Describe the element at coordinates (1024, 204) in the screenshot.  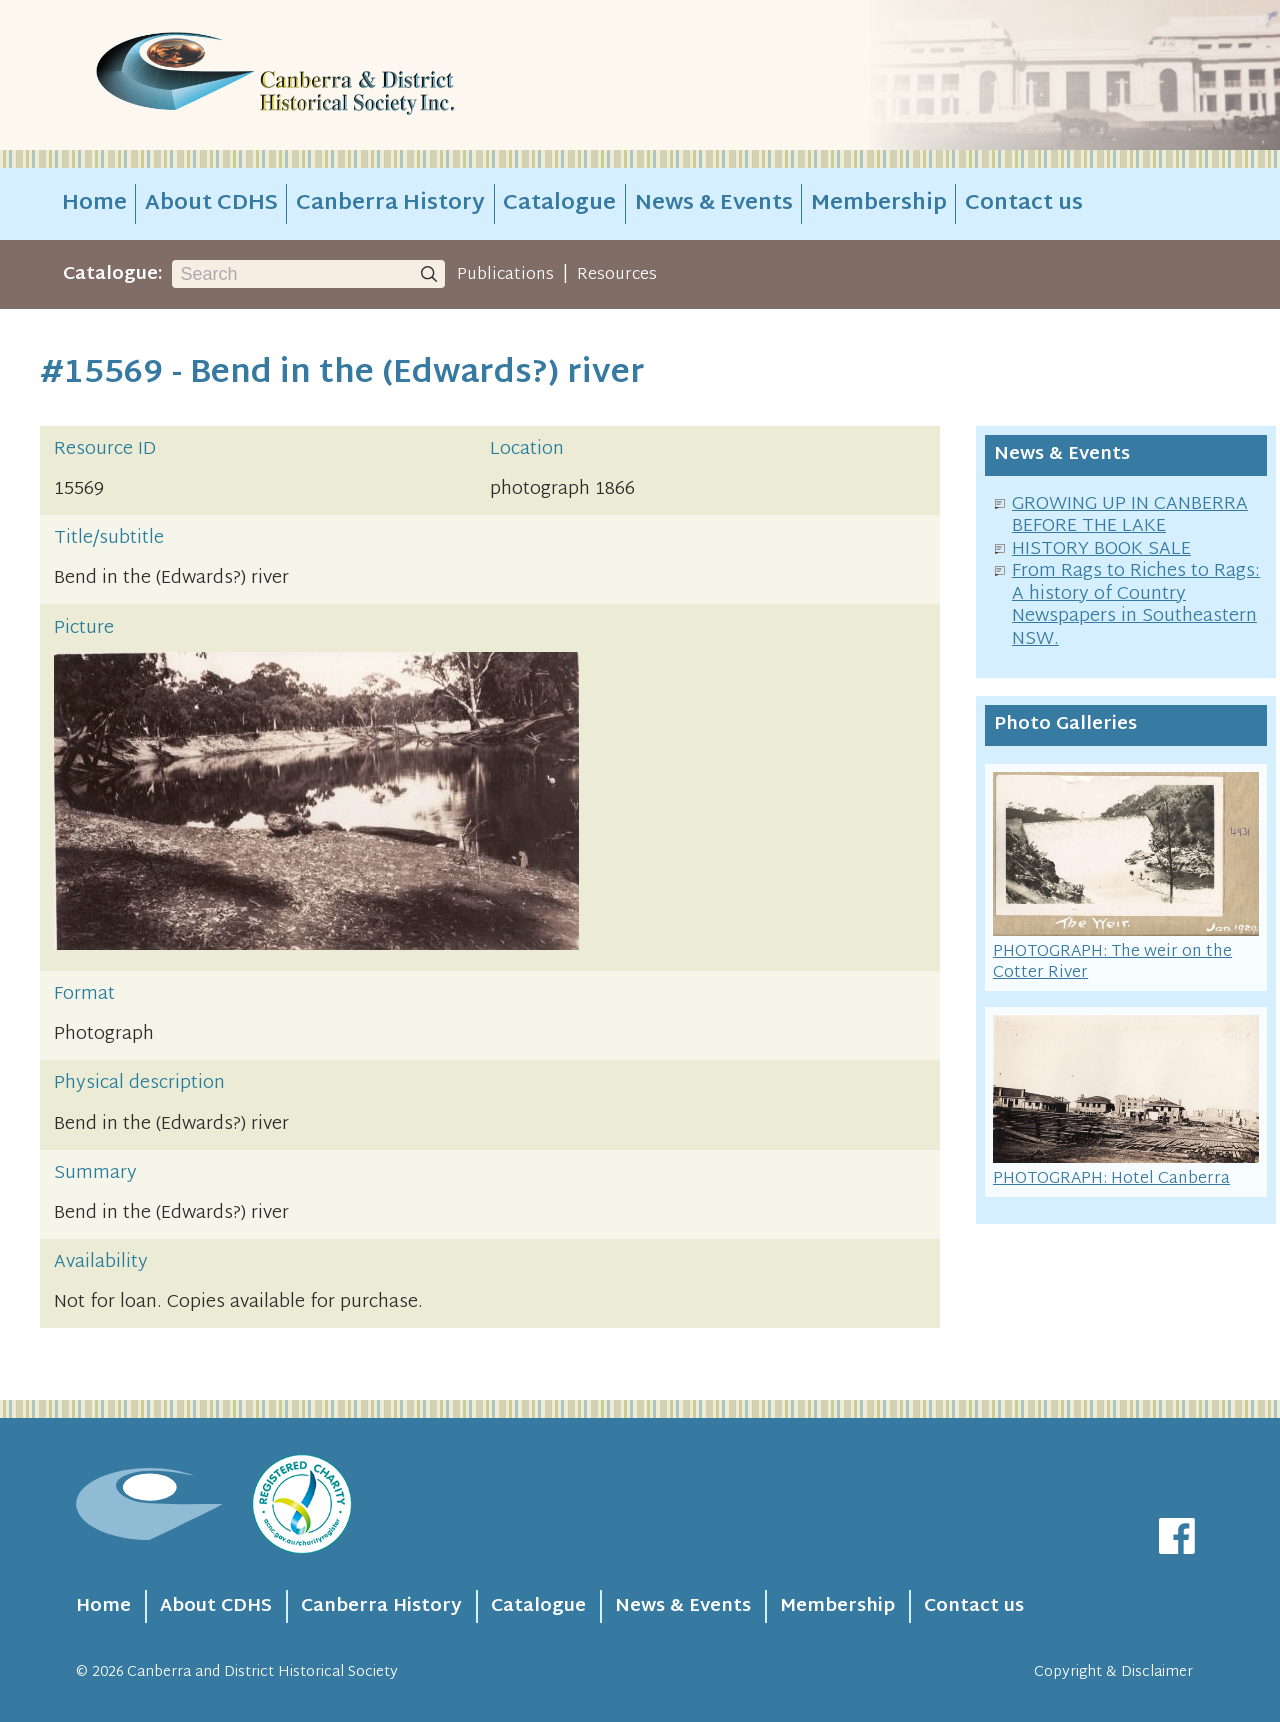
I see `Contact us` at that location.